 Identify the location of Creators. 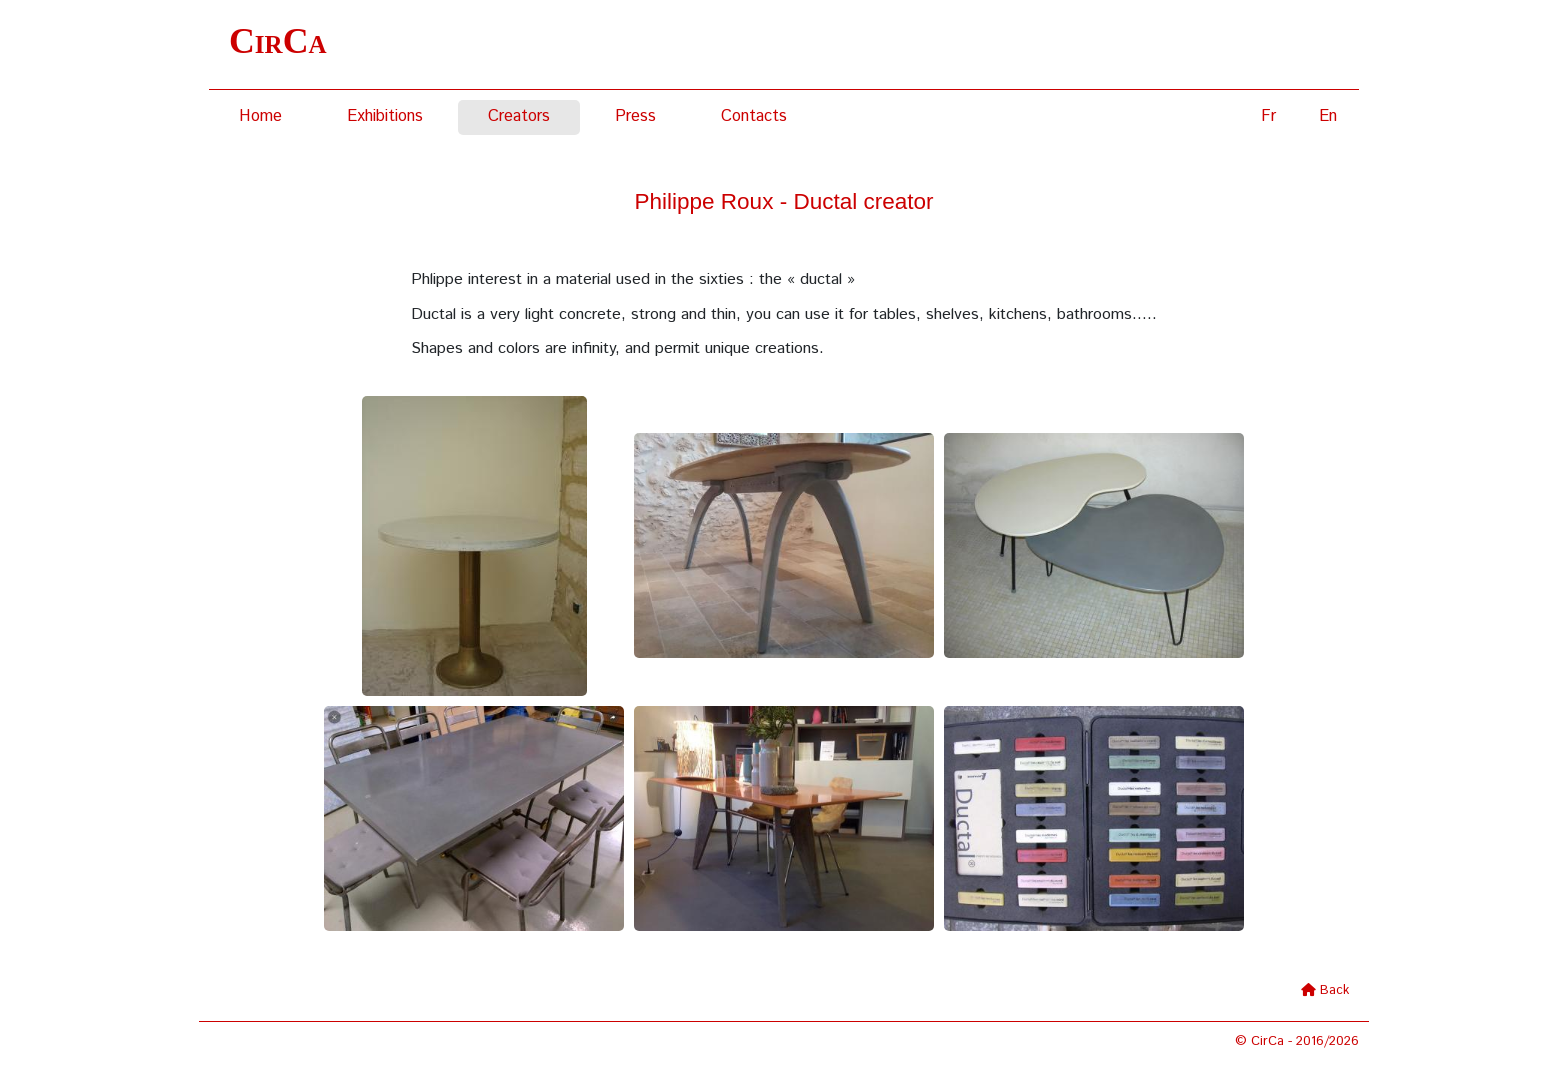
(519, 116).